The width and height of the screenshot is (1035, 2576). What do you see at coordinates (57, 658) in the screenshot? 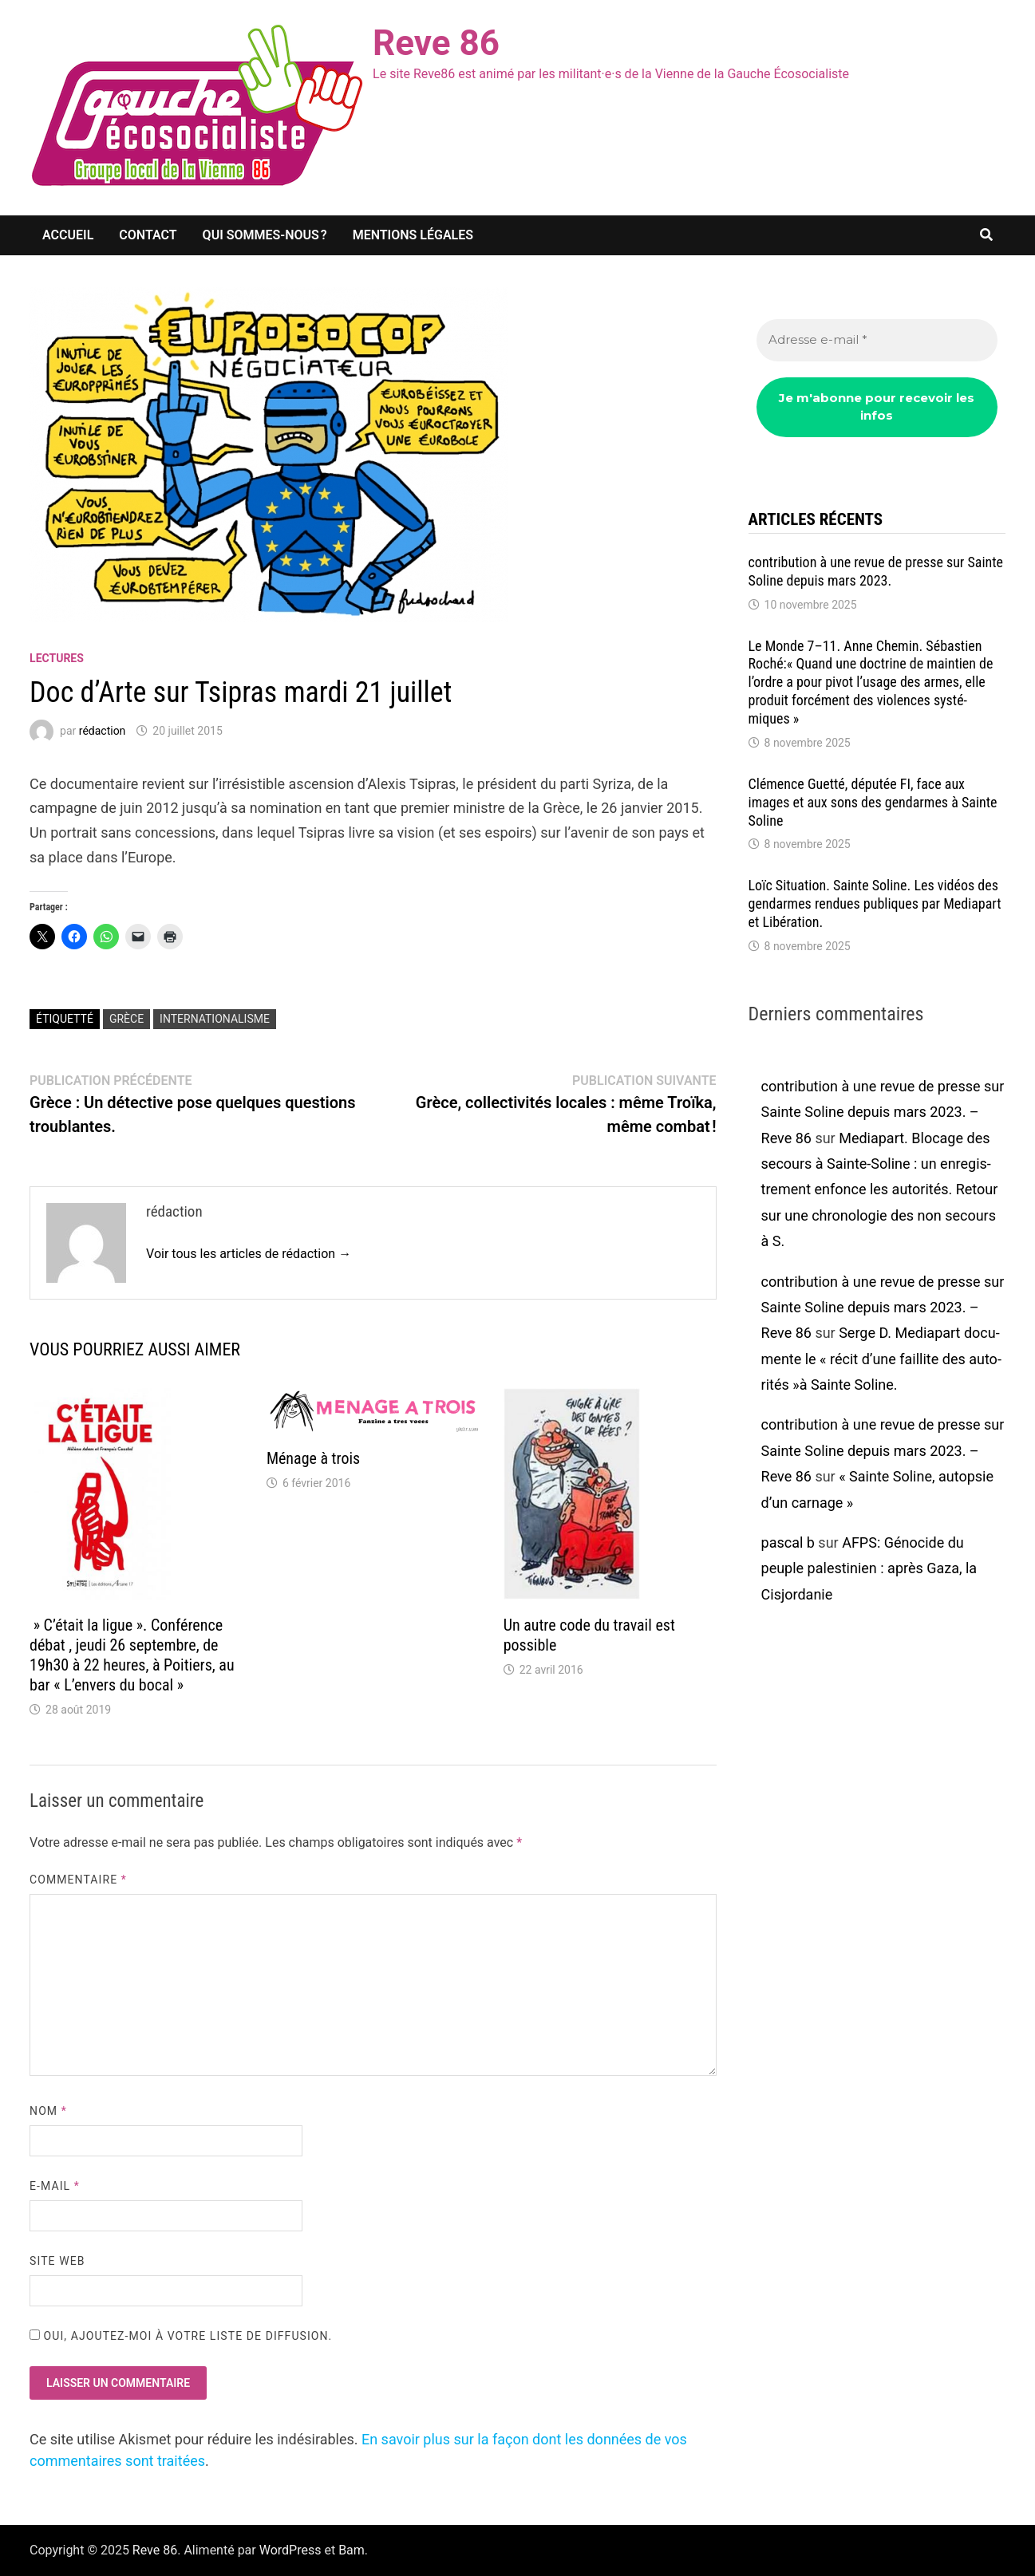
I see `lectures` at bounding box center [57, 658].